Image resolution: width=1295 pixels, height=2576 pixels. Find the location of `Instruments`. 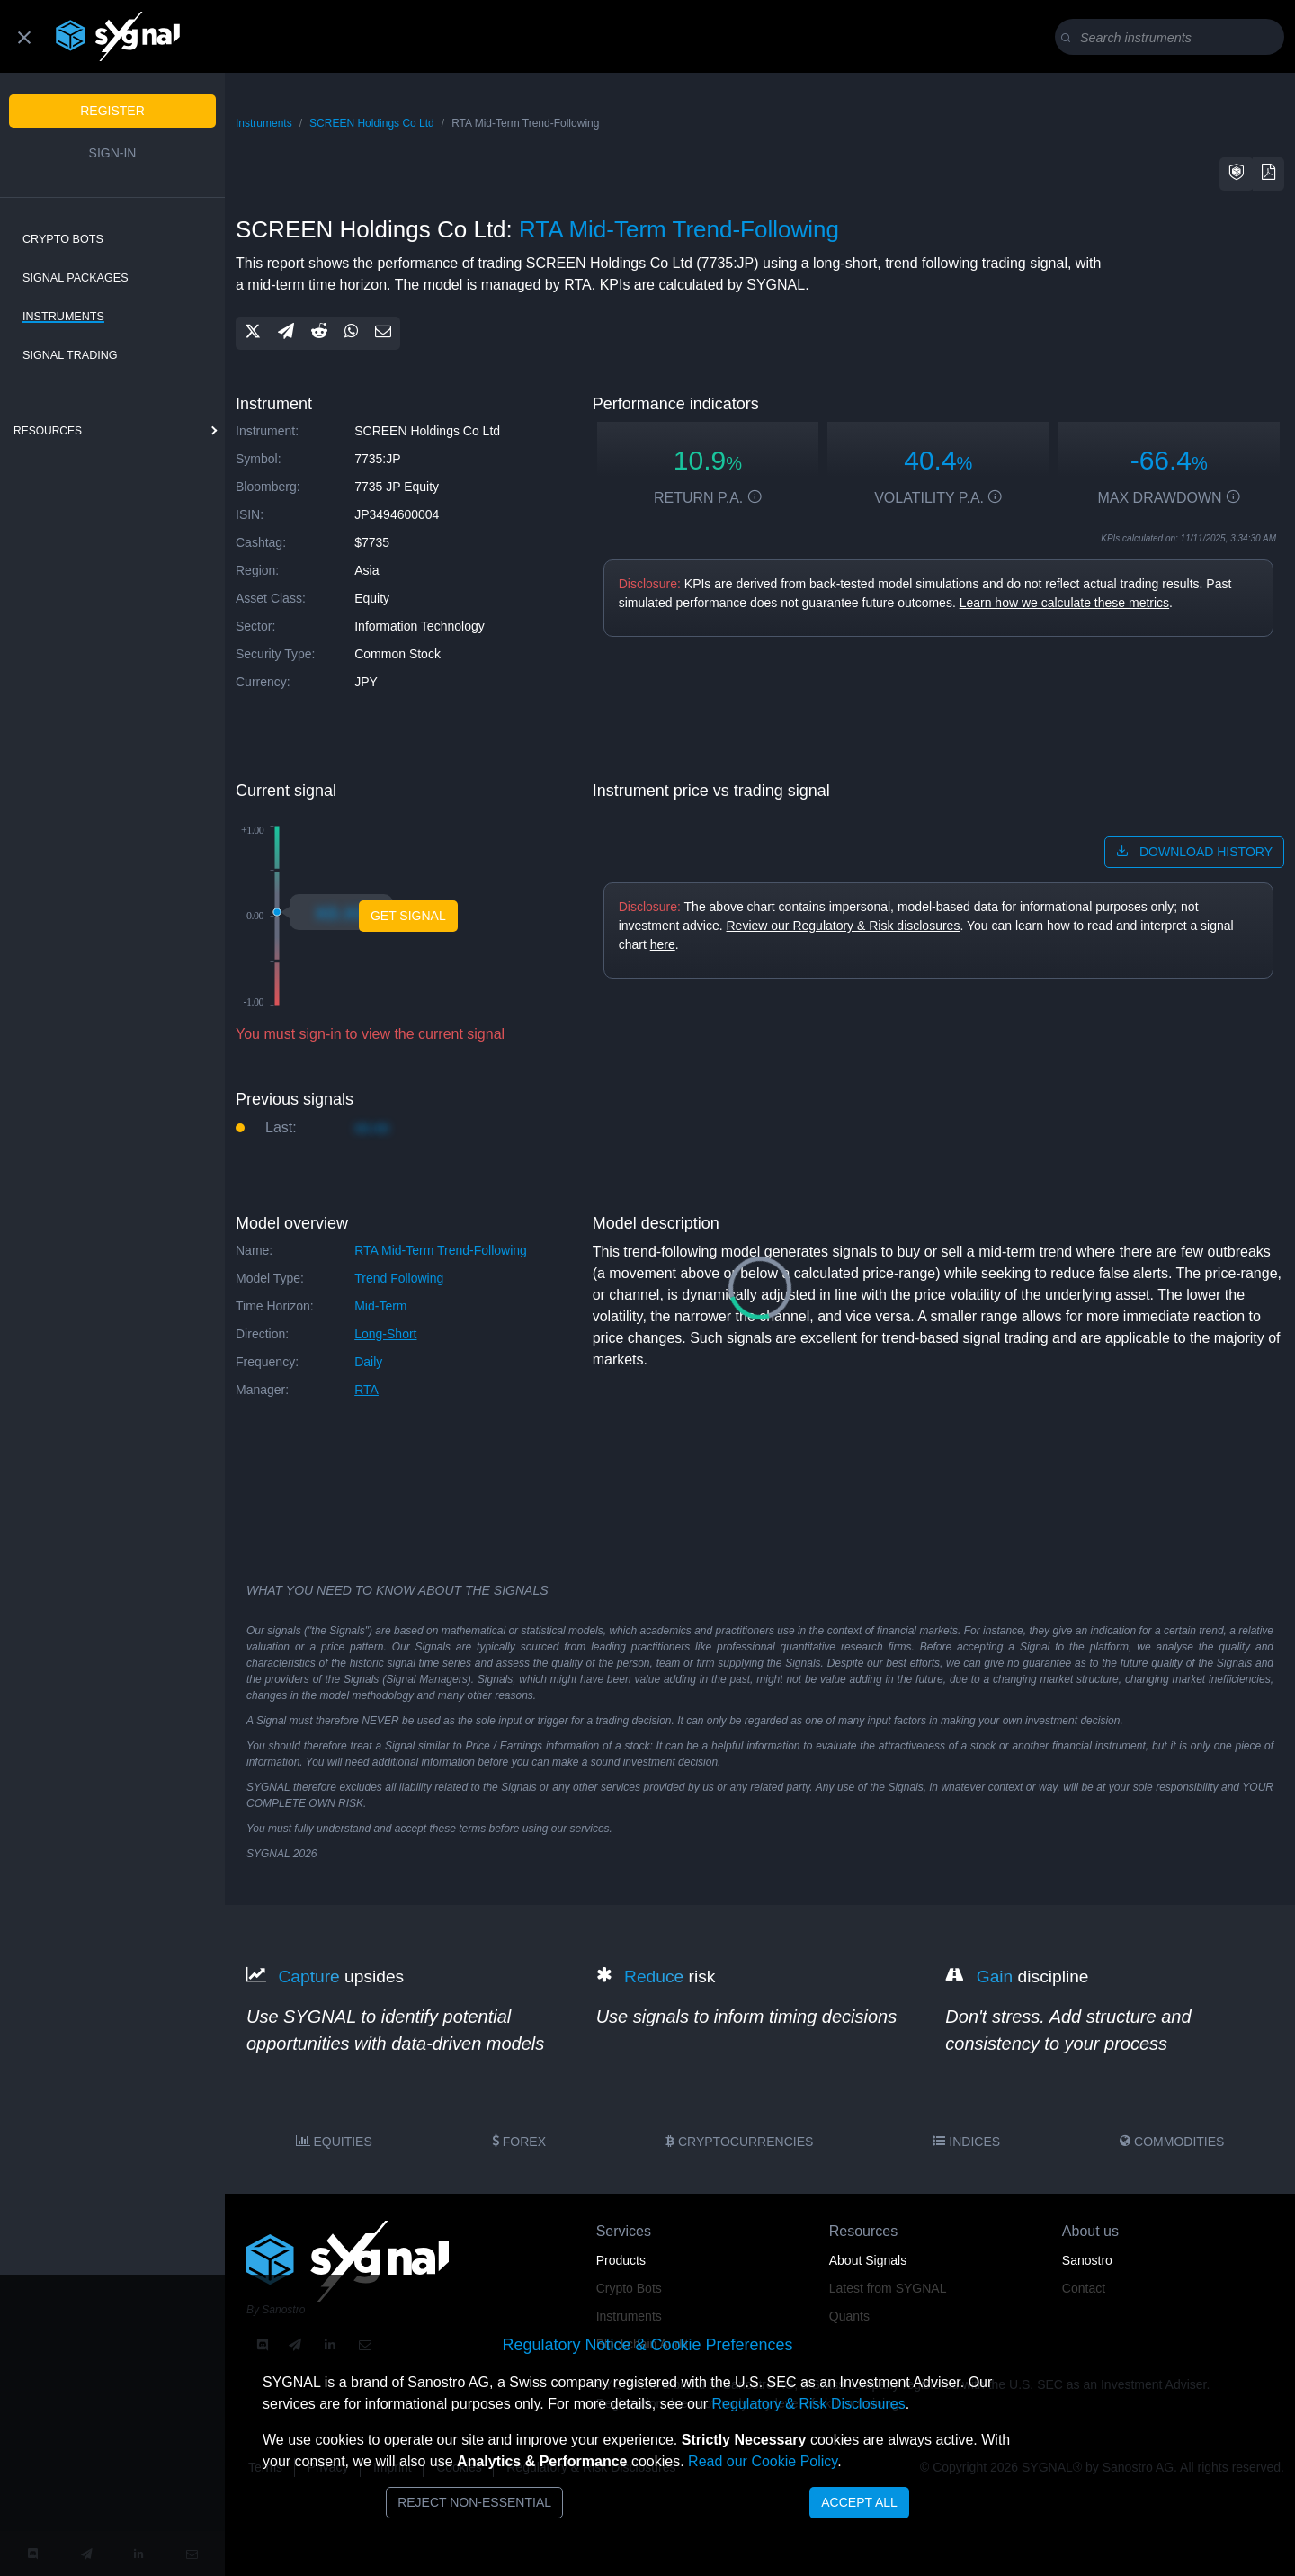

Instruments is located at coordinates (63, 316).